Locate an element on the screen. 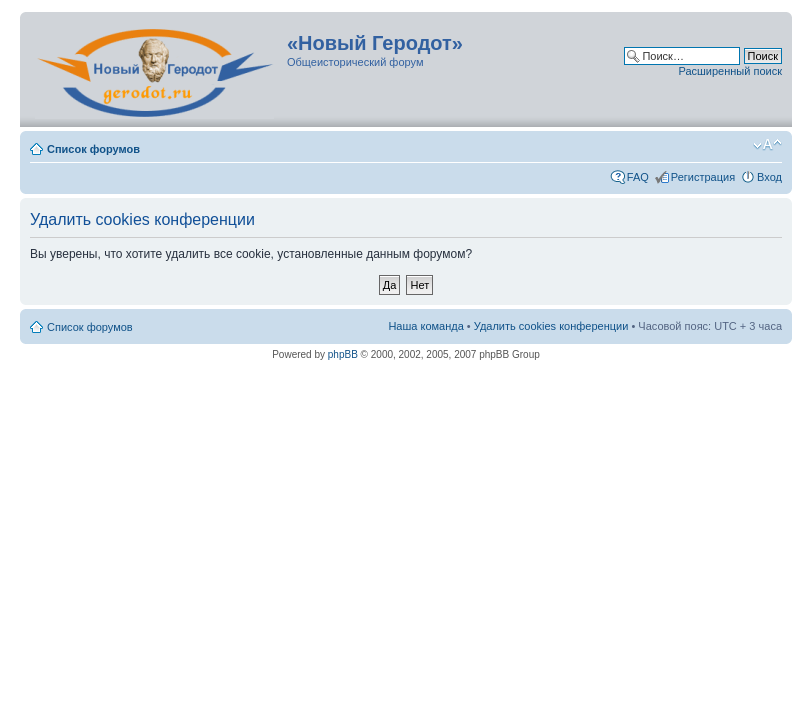 This screenshot has width=812, height=727. Изменить размер шрифта is located at coordinates (767, 145).